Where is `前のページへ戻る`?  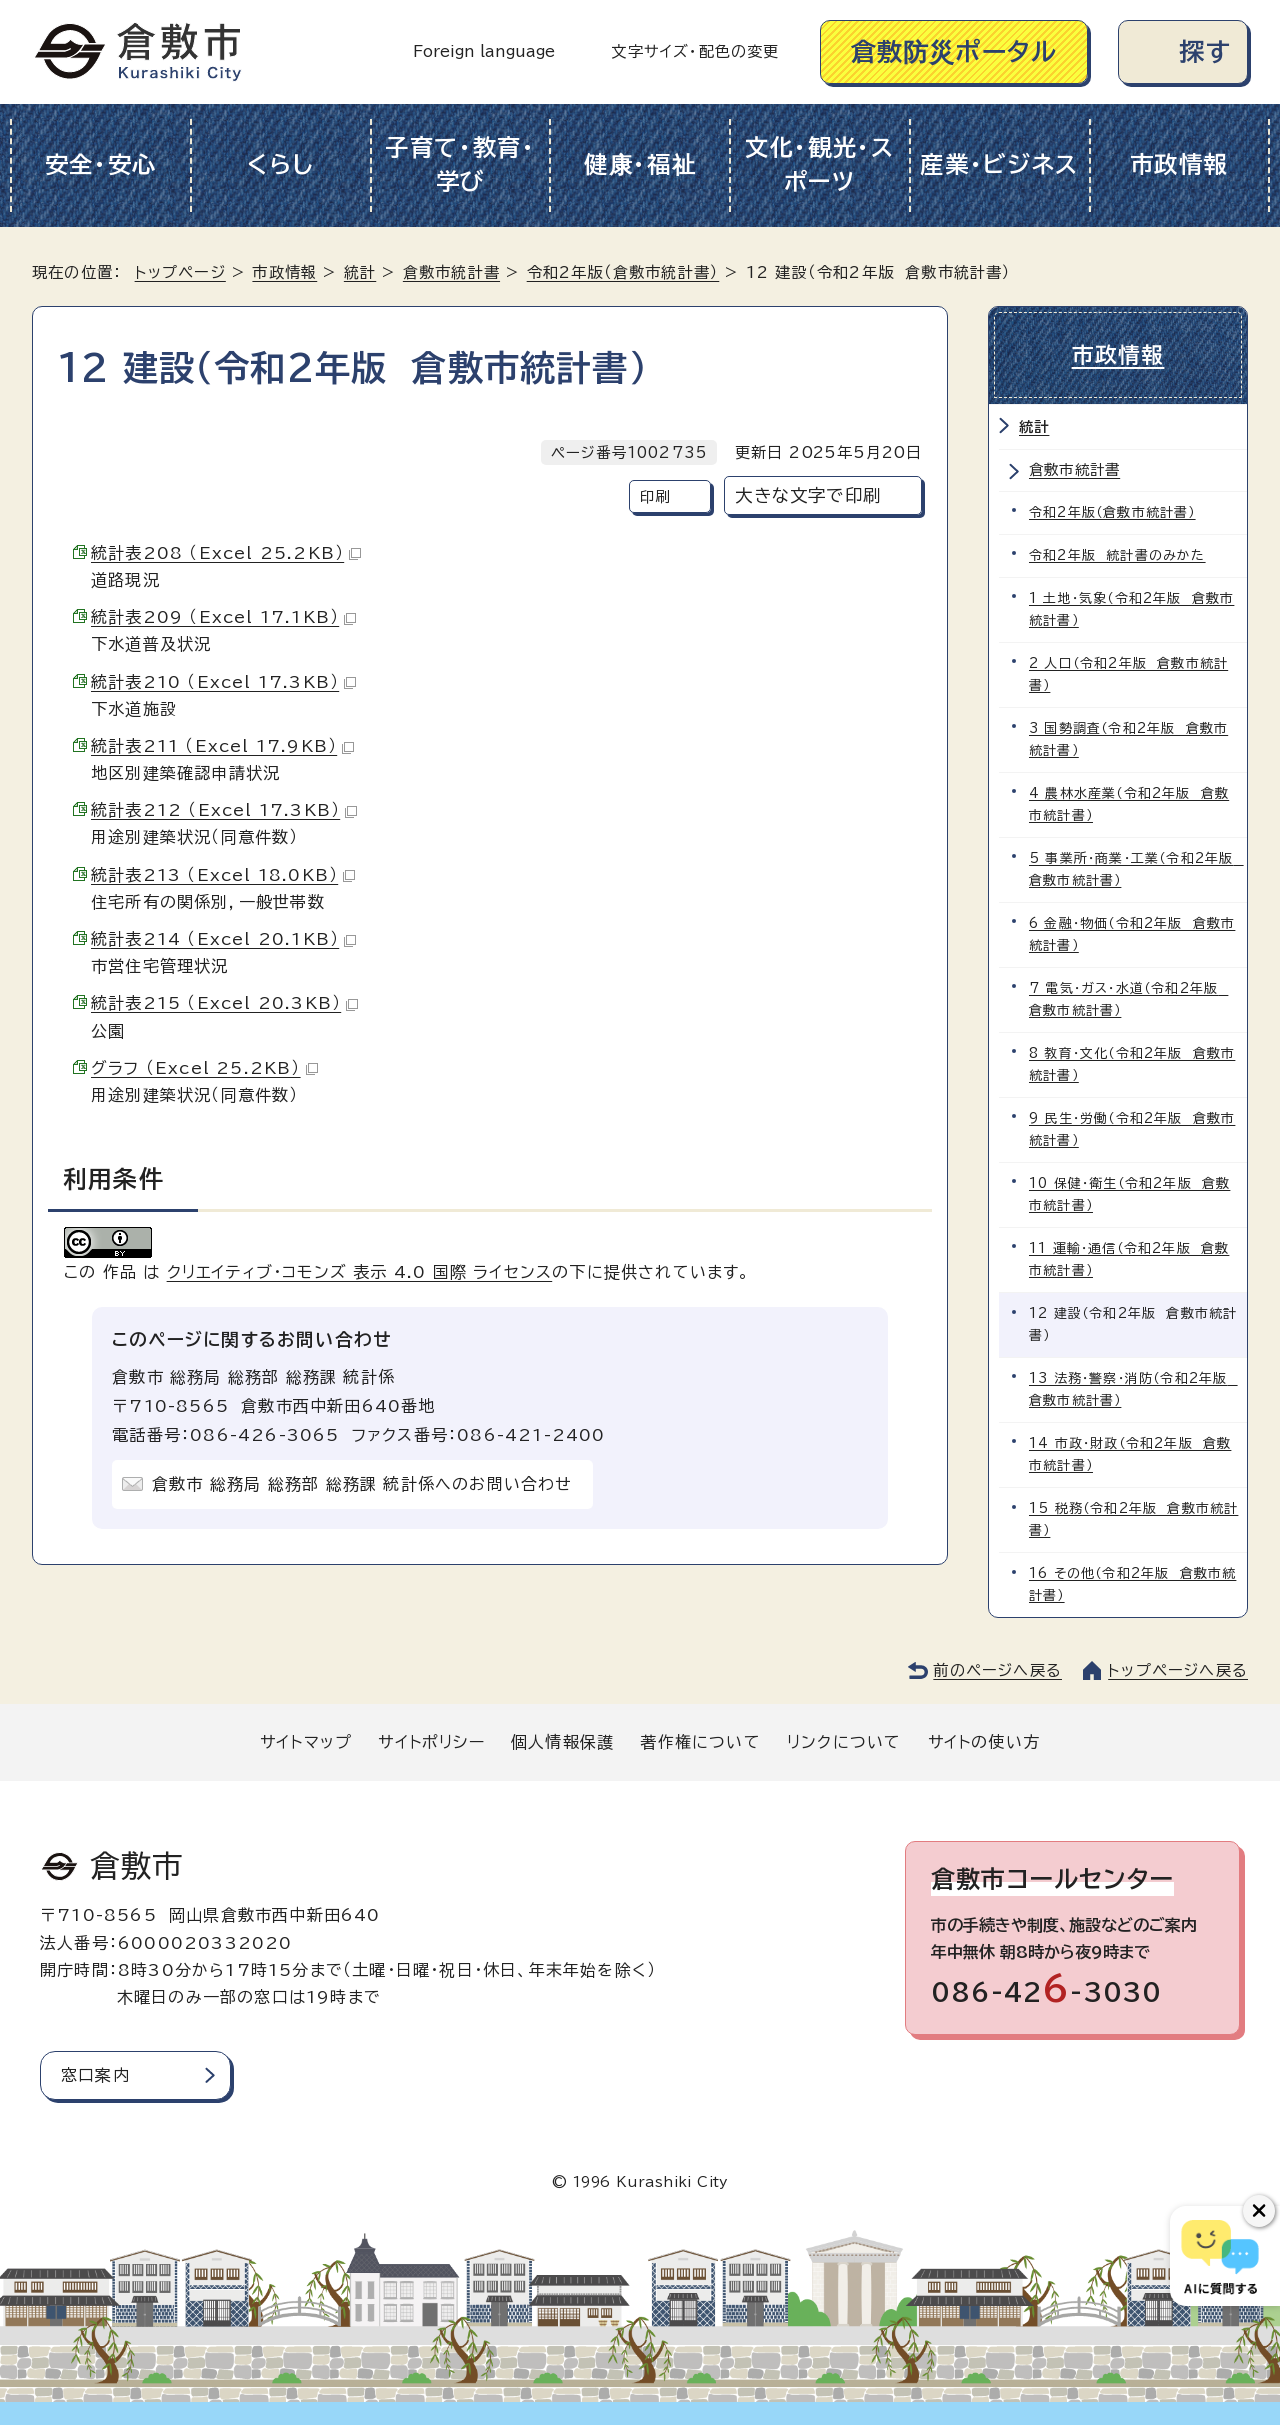 前のページへ戻る is located at coordinates (997, 1670).